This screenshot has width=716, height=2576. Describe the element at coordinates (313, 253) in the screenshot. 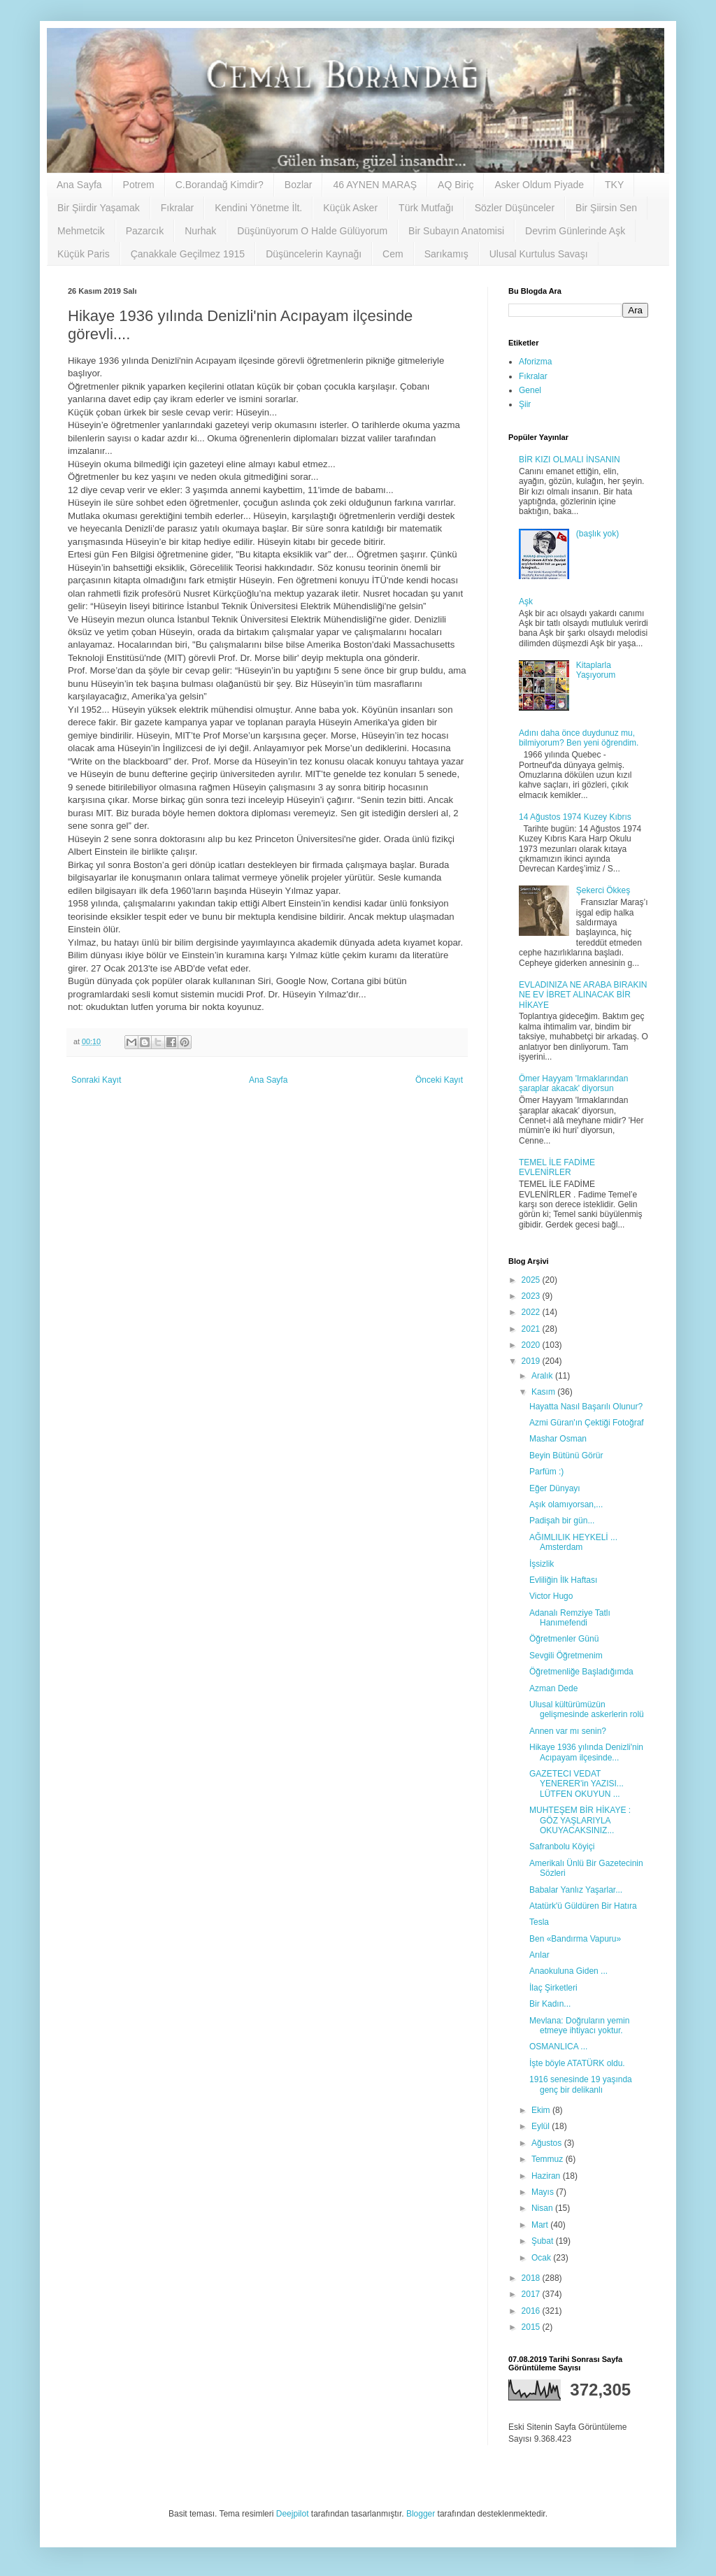

I see `Düşüncelerin Kaynağı` at that location.